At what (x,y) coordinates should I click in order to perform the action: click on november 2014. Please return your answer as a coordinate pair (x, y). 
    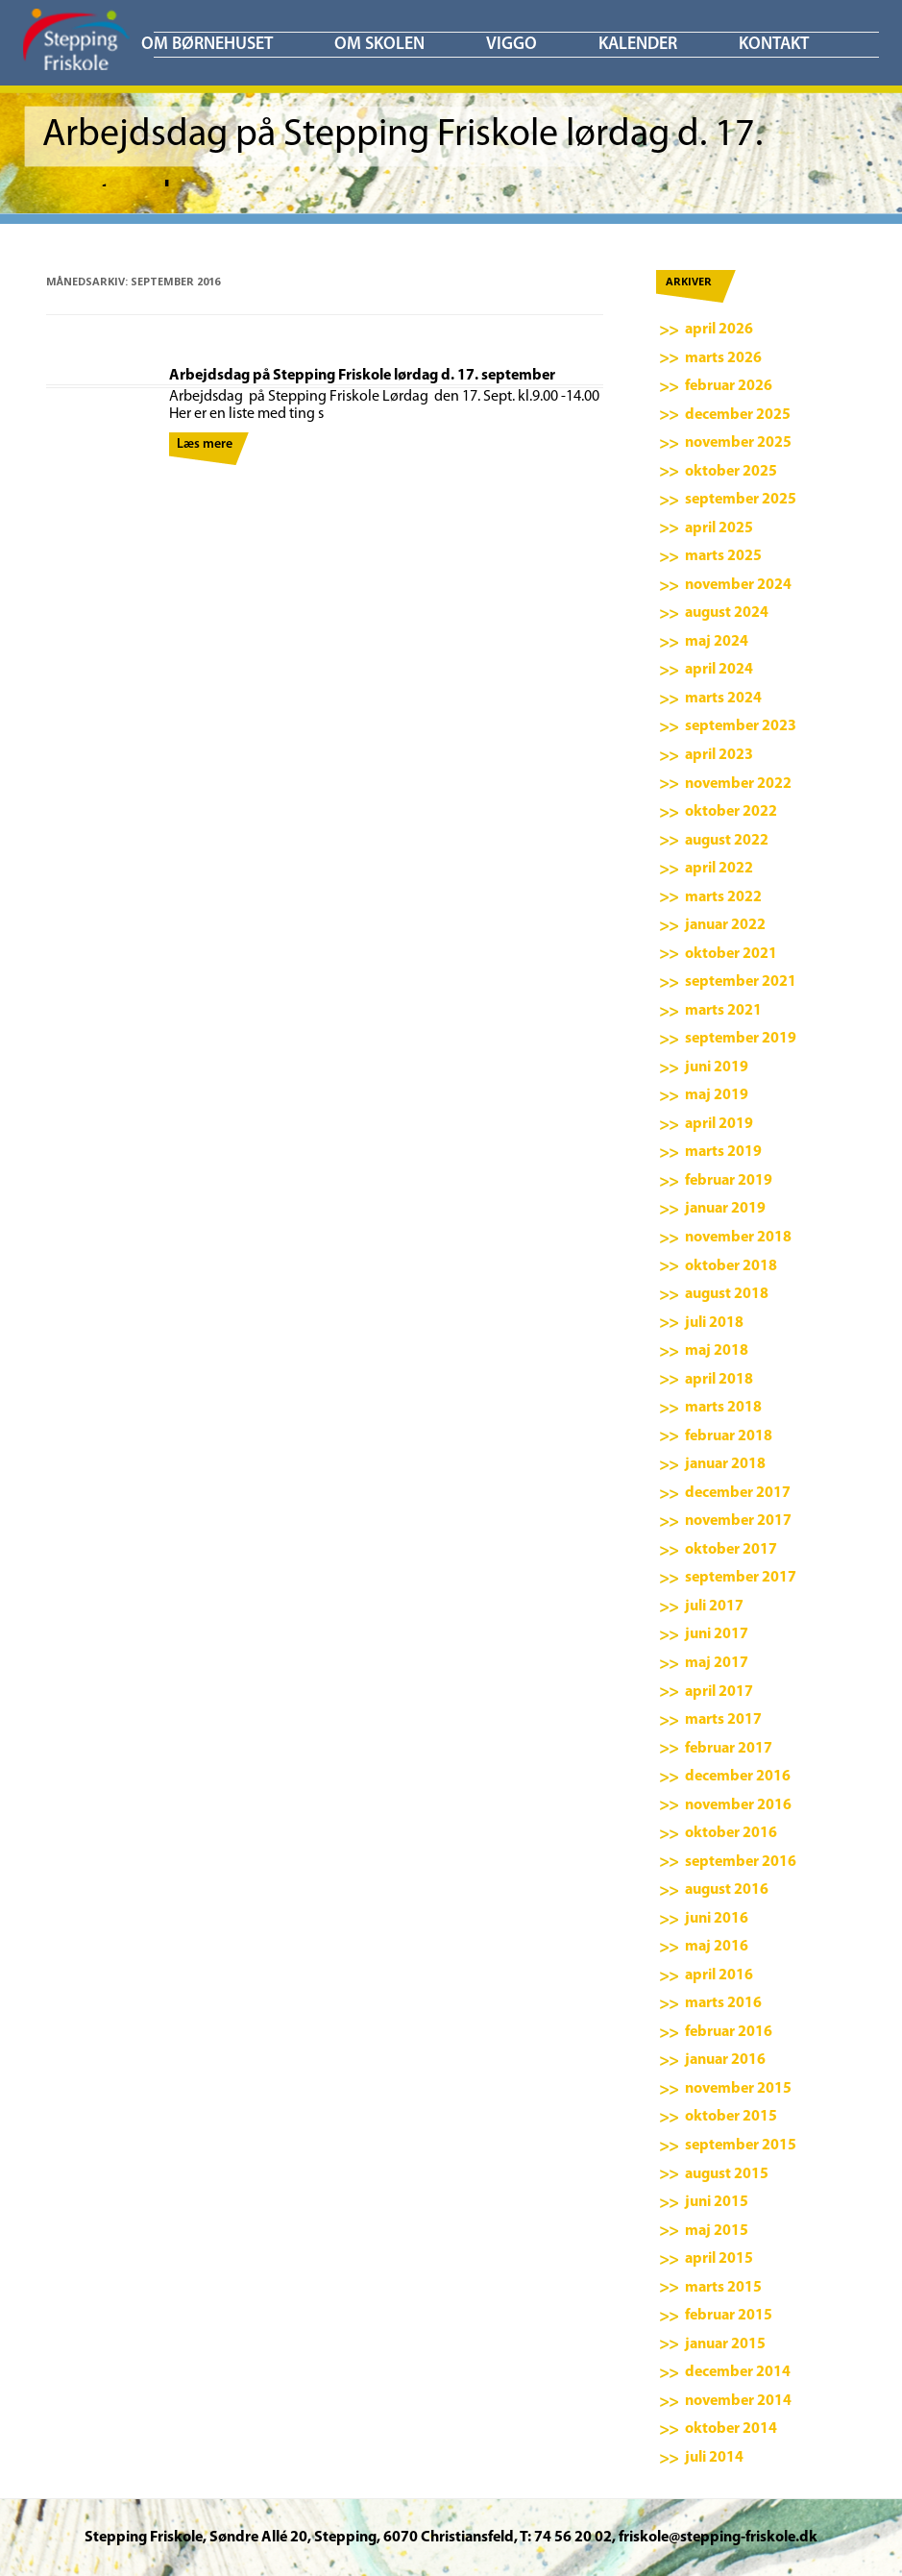
    Looking at the image, I should click on (738, 2401).